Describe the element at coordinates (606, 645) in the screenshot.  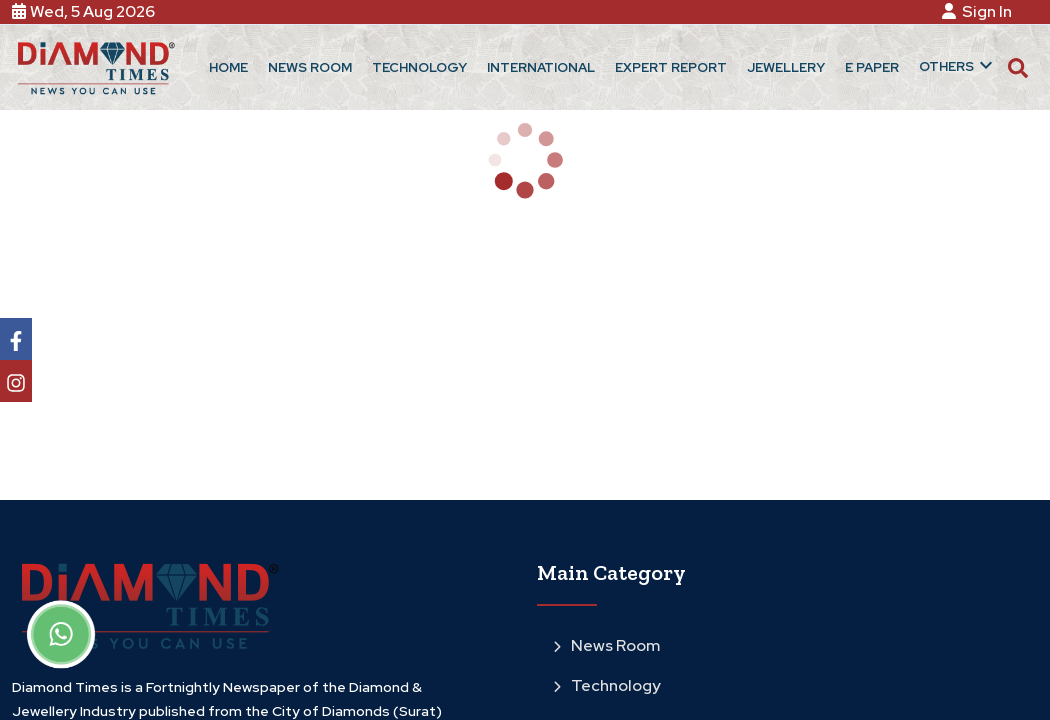
I see `News Room` at that location.